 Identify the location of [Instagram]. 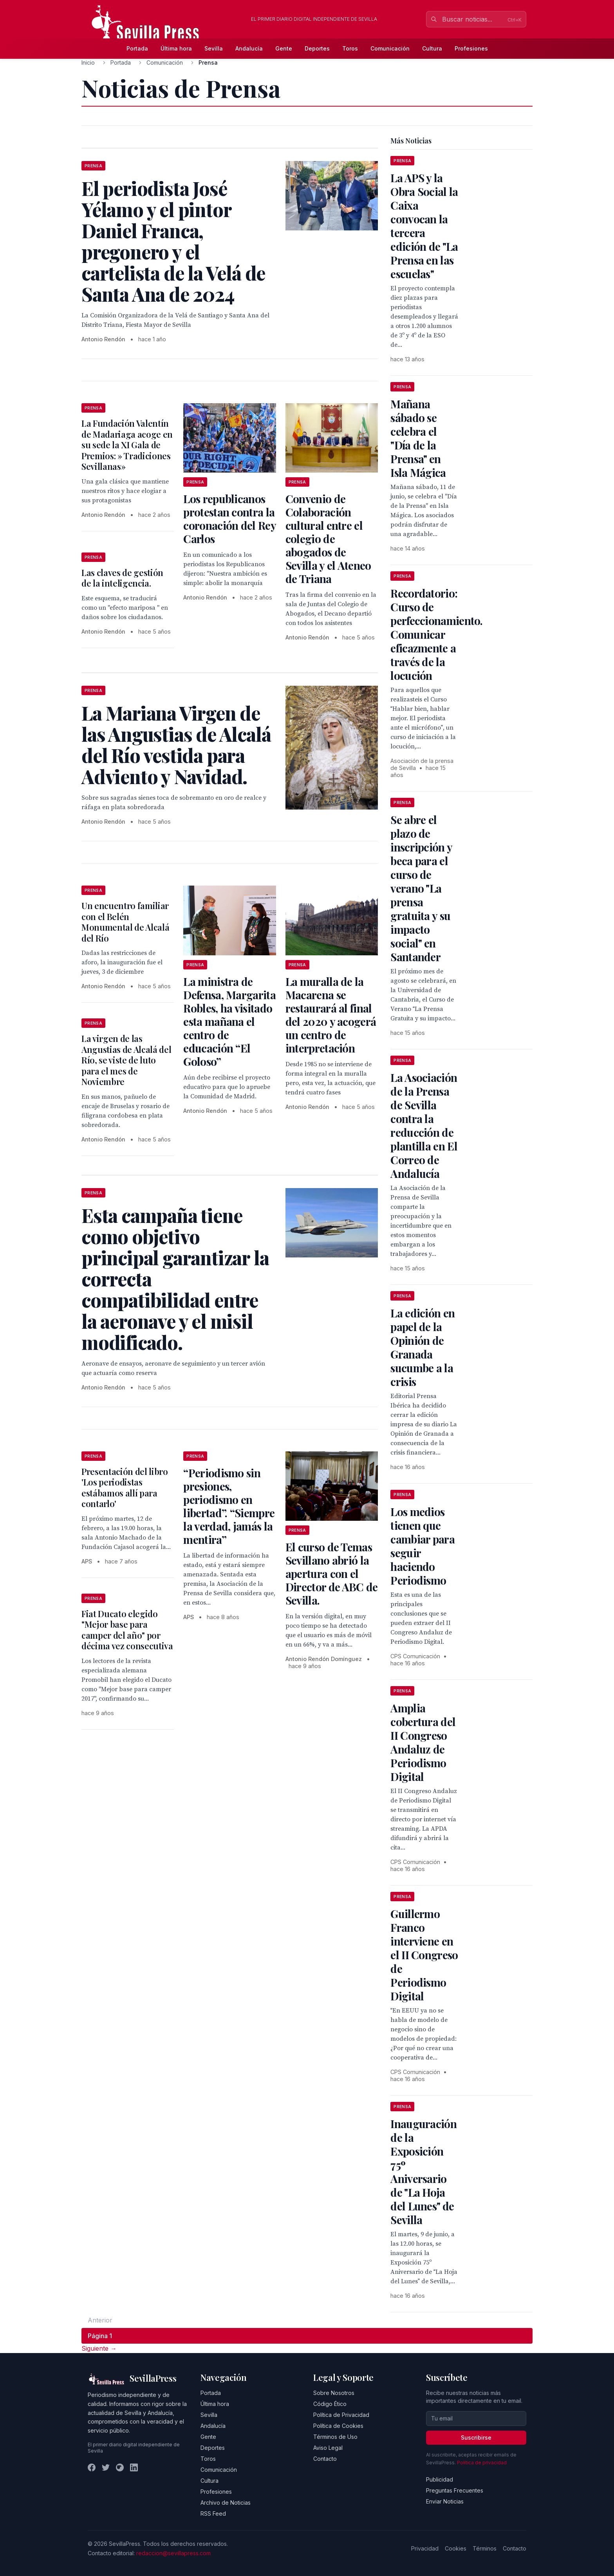
(120, 2467).